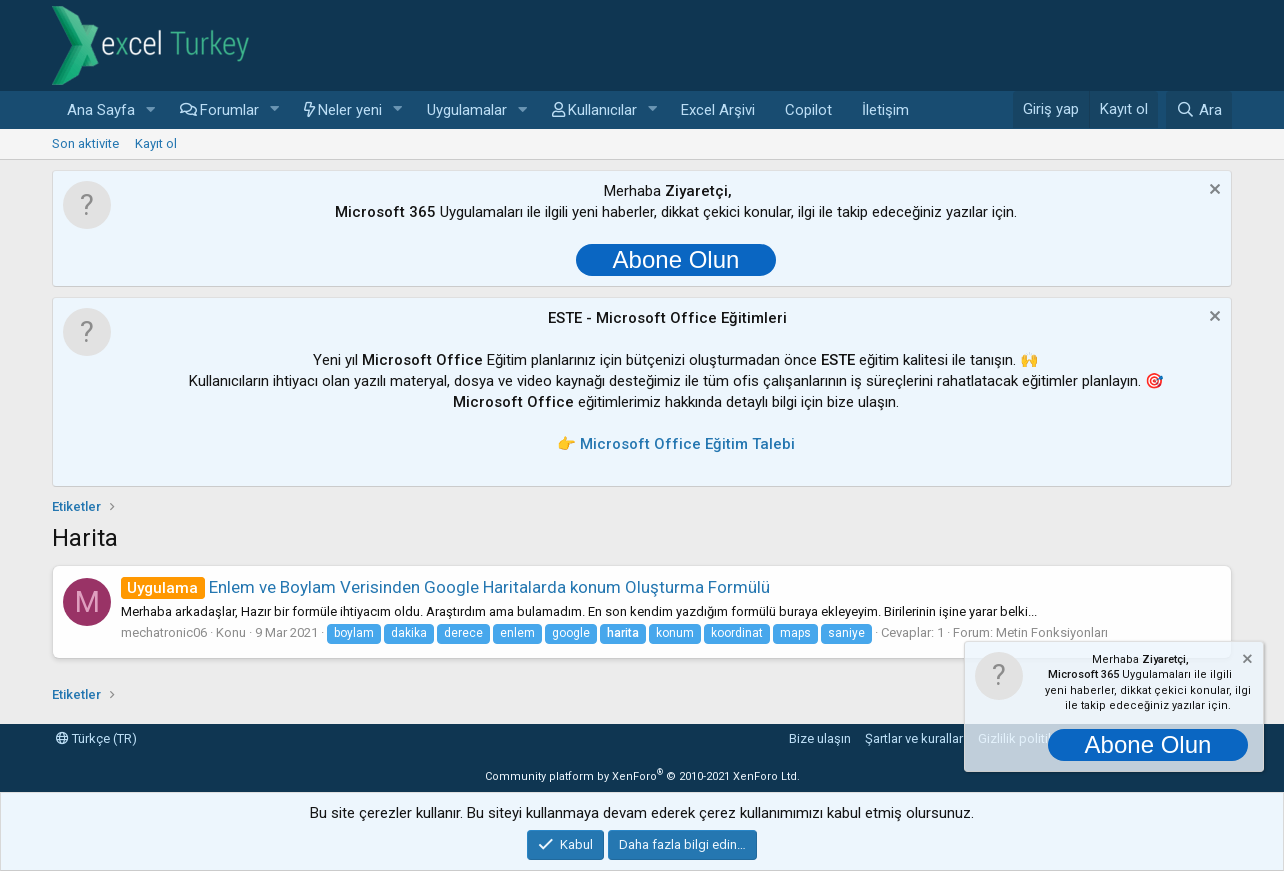  Describe the element at coordinates (1199, 110) in the screenshot. I see `[Ara]` at that location.